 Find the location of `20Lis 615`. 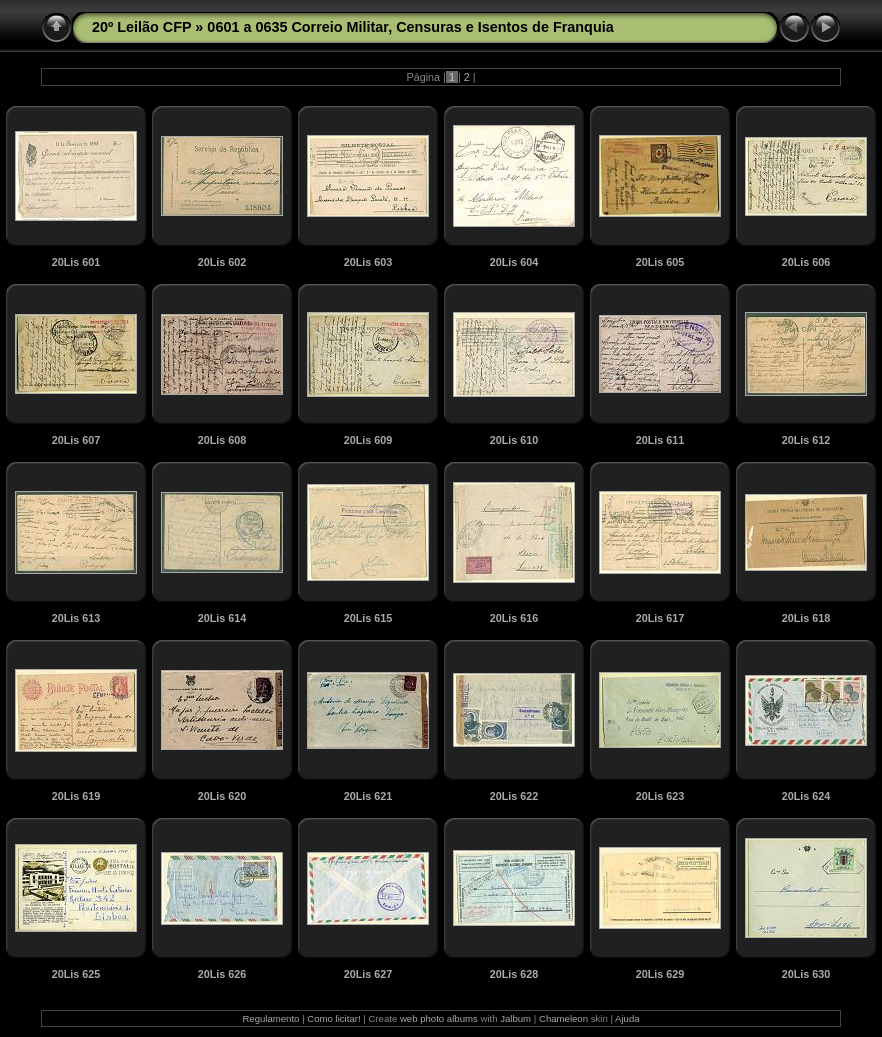

20Lis 615 is located at coordinates (368, 618).